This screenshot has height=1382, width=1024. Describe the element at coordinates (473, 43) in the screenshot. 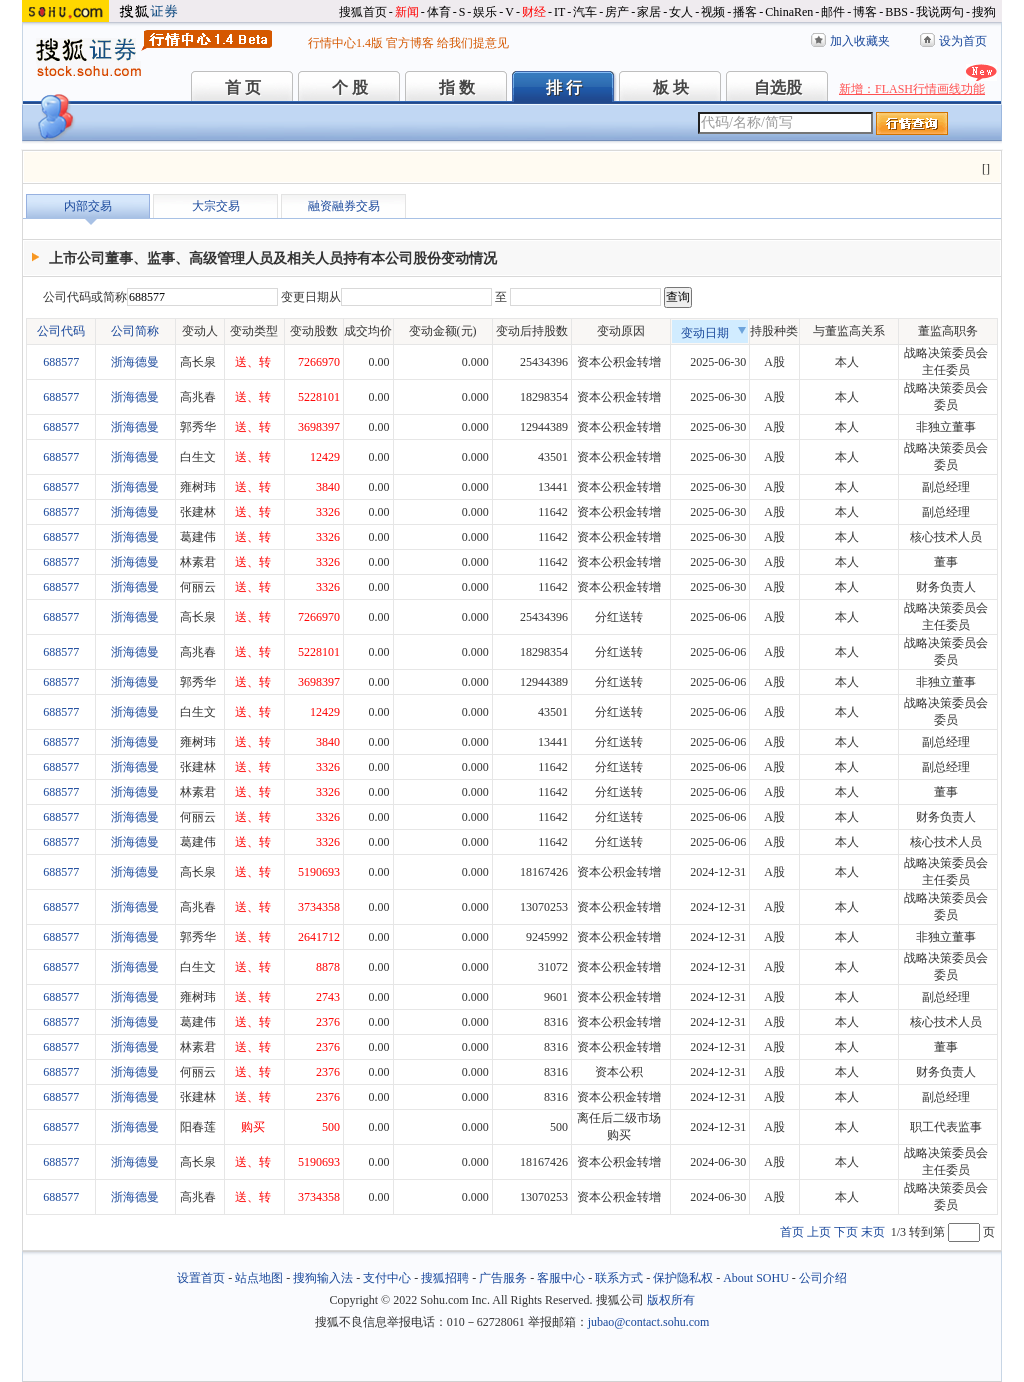

I see `给我们提意见` at that location.